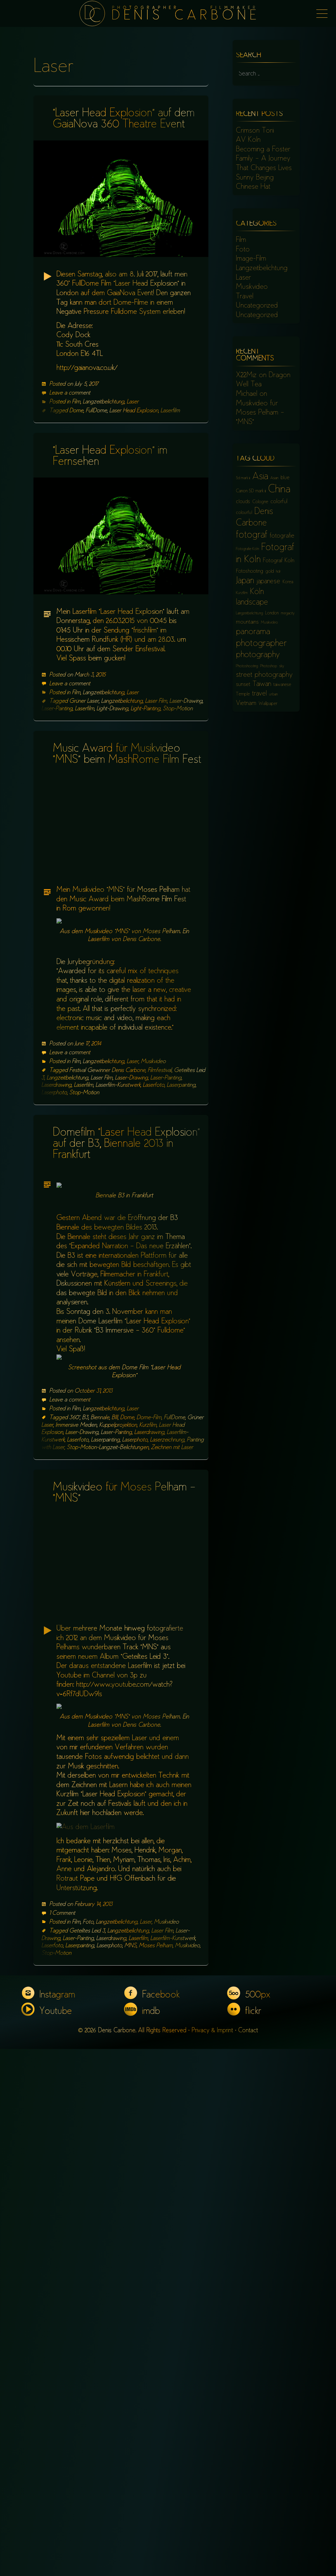 This screenshot has height=2576, width=336. I want to click on Photoshop [Photoshop (5 items)], so click(268, 666).